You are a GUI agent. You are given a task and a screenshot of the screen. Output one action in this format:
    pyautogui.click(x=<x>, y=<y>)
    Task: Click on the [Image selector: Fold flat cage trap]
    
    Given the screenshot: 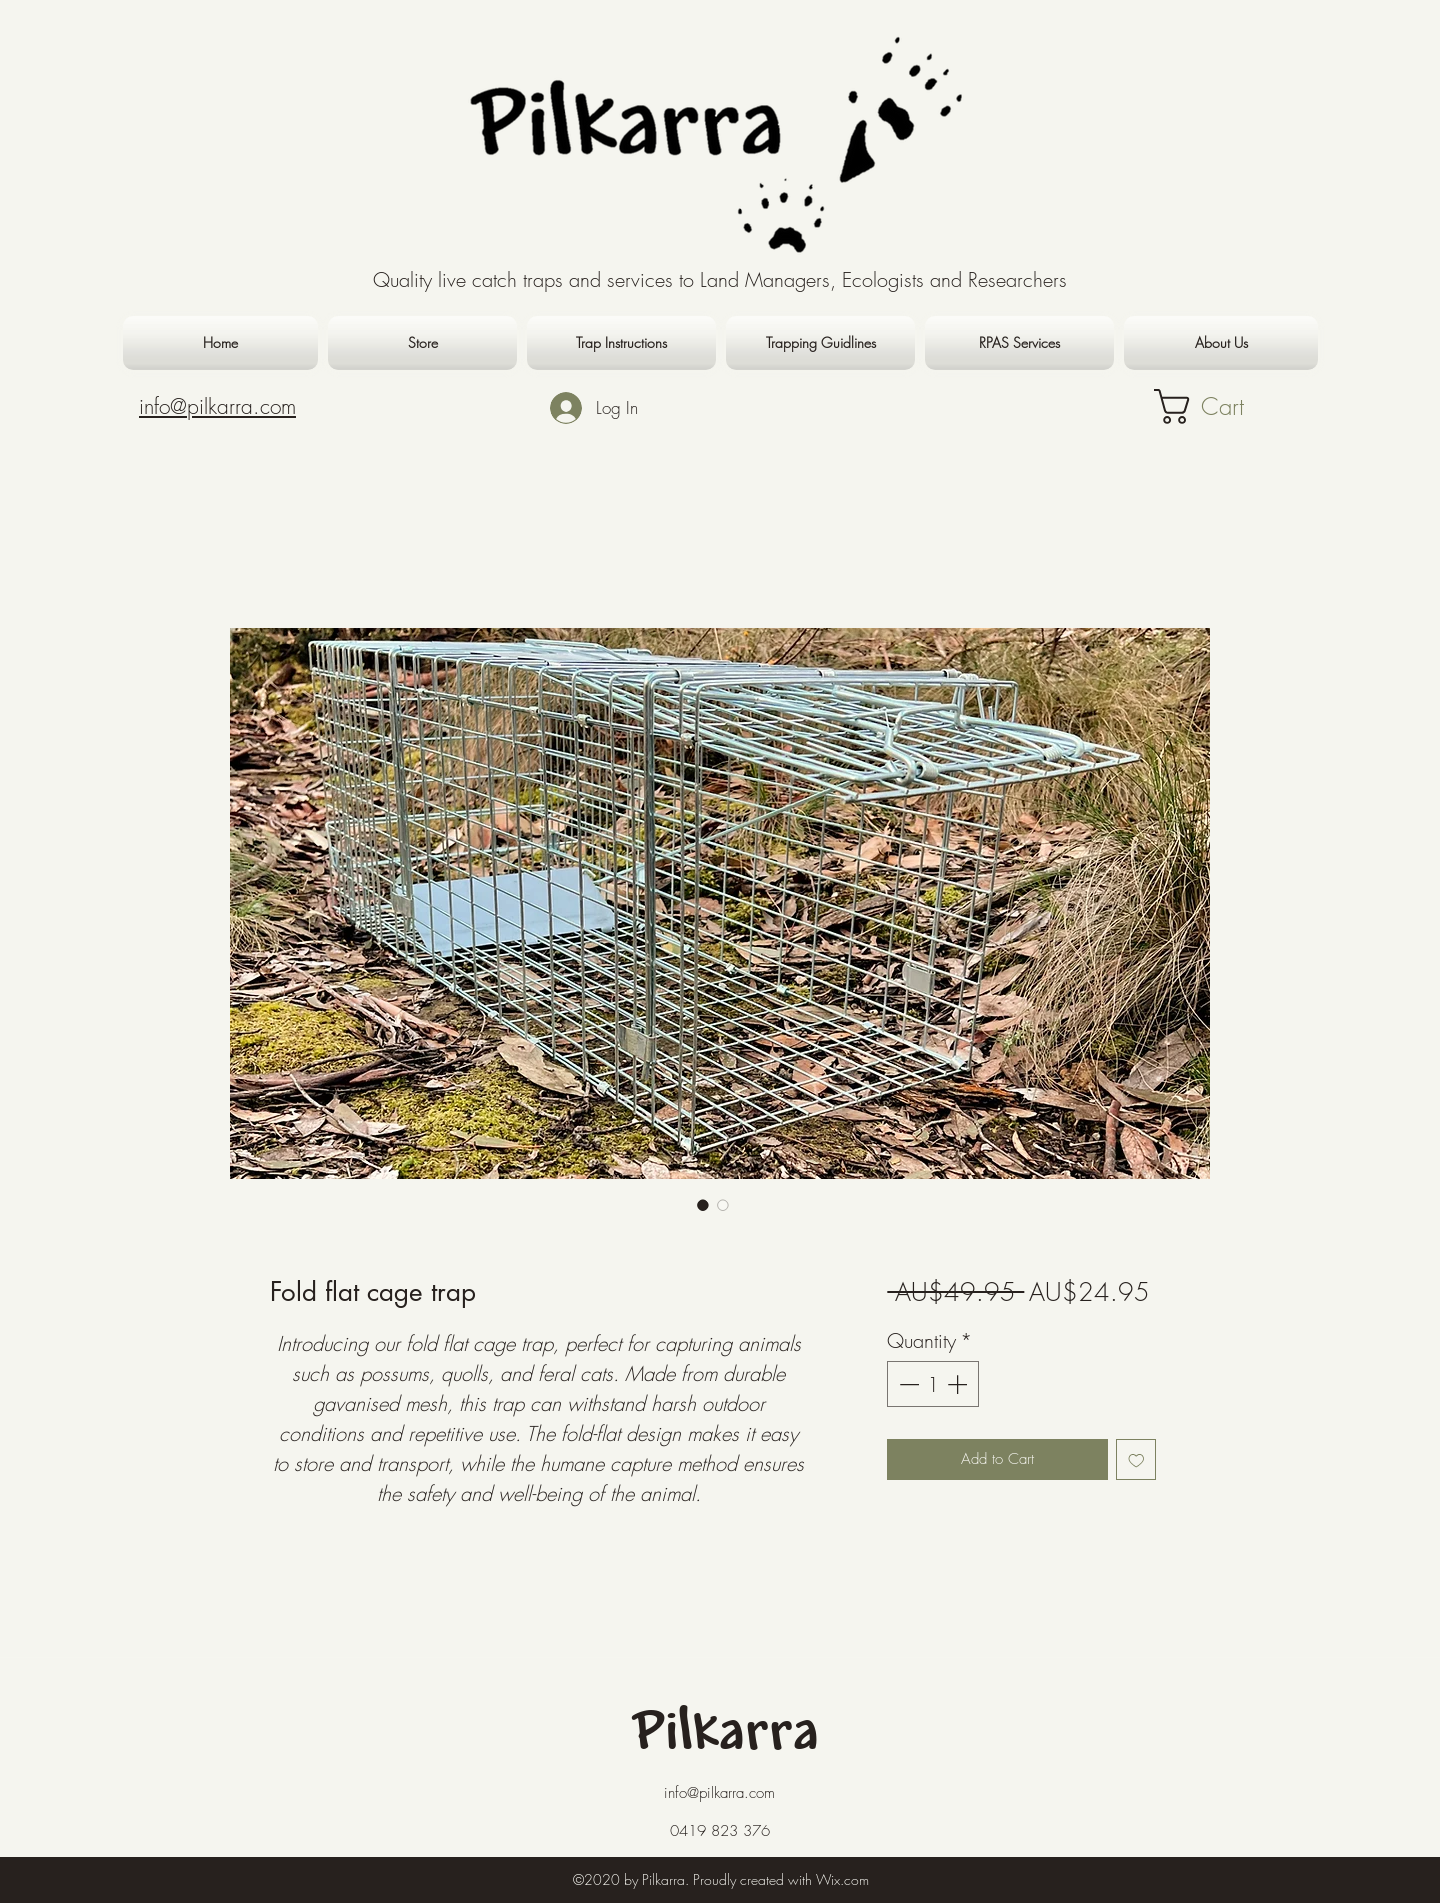 What is the action you would take?
    pyautogui.click(x=703, y=1205)
    